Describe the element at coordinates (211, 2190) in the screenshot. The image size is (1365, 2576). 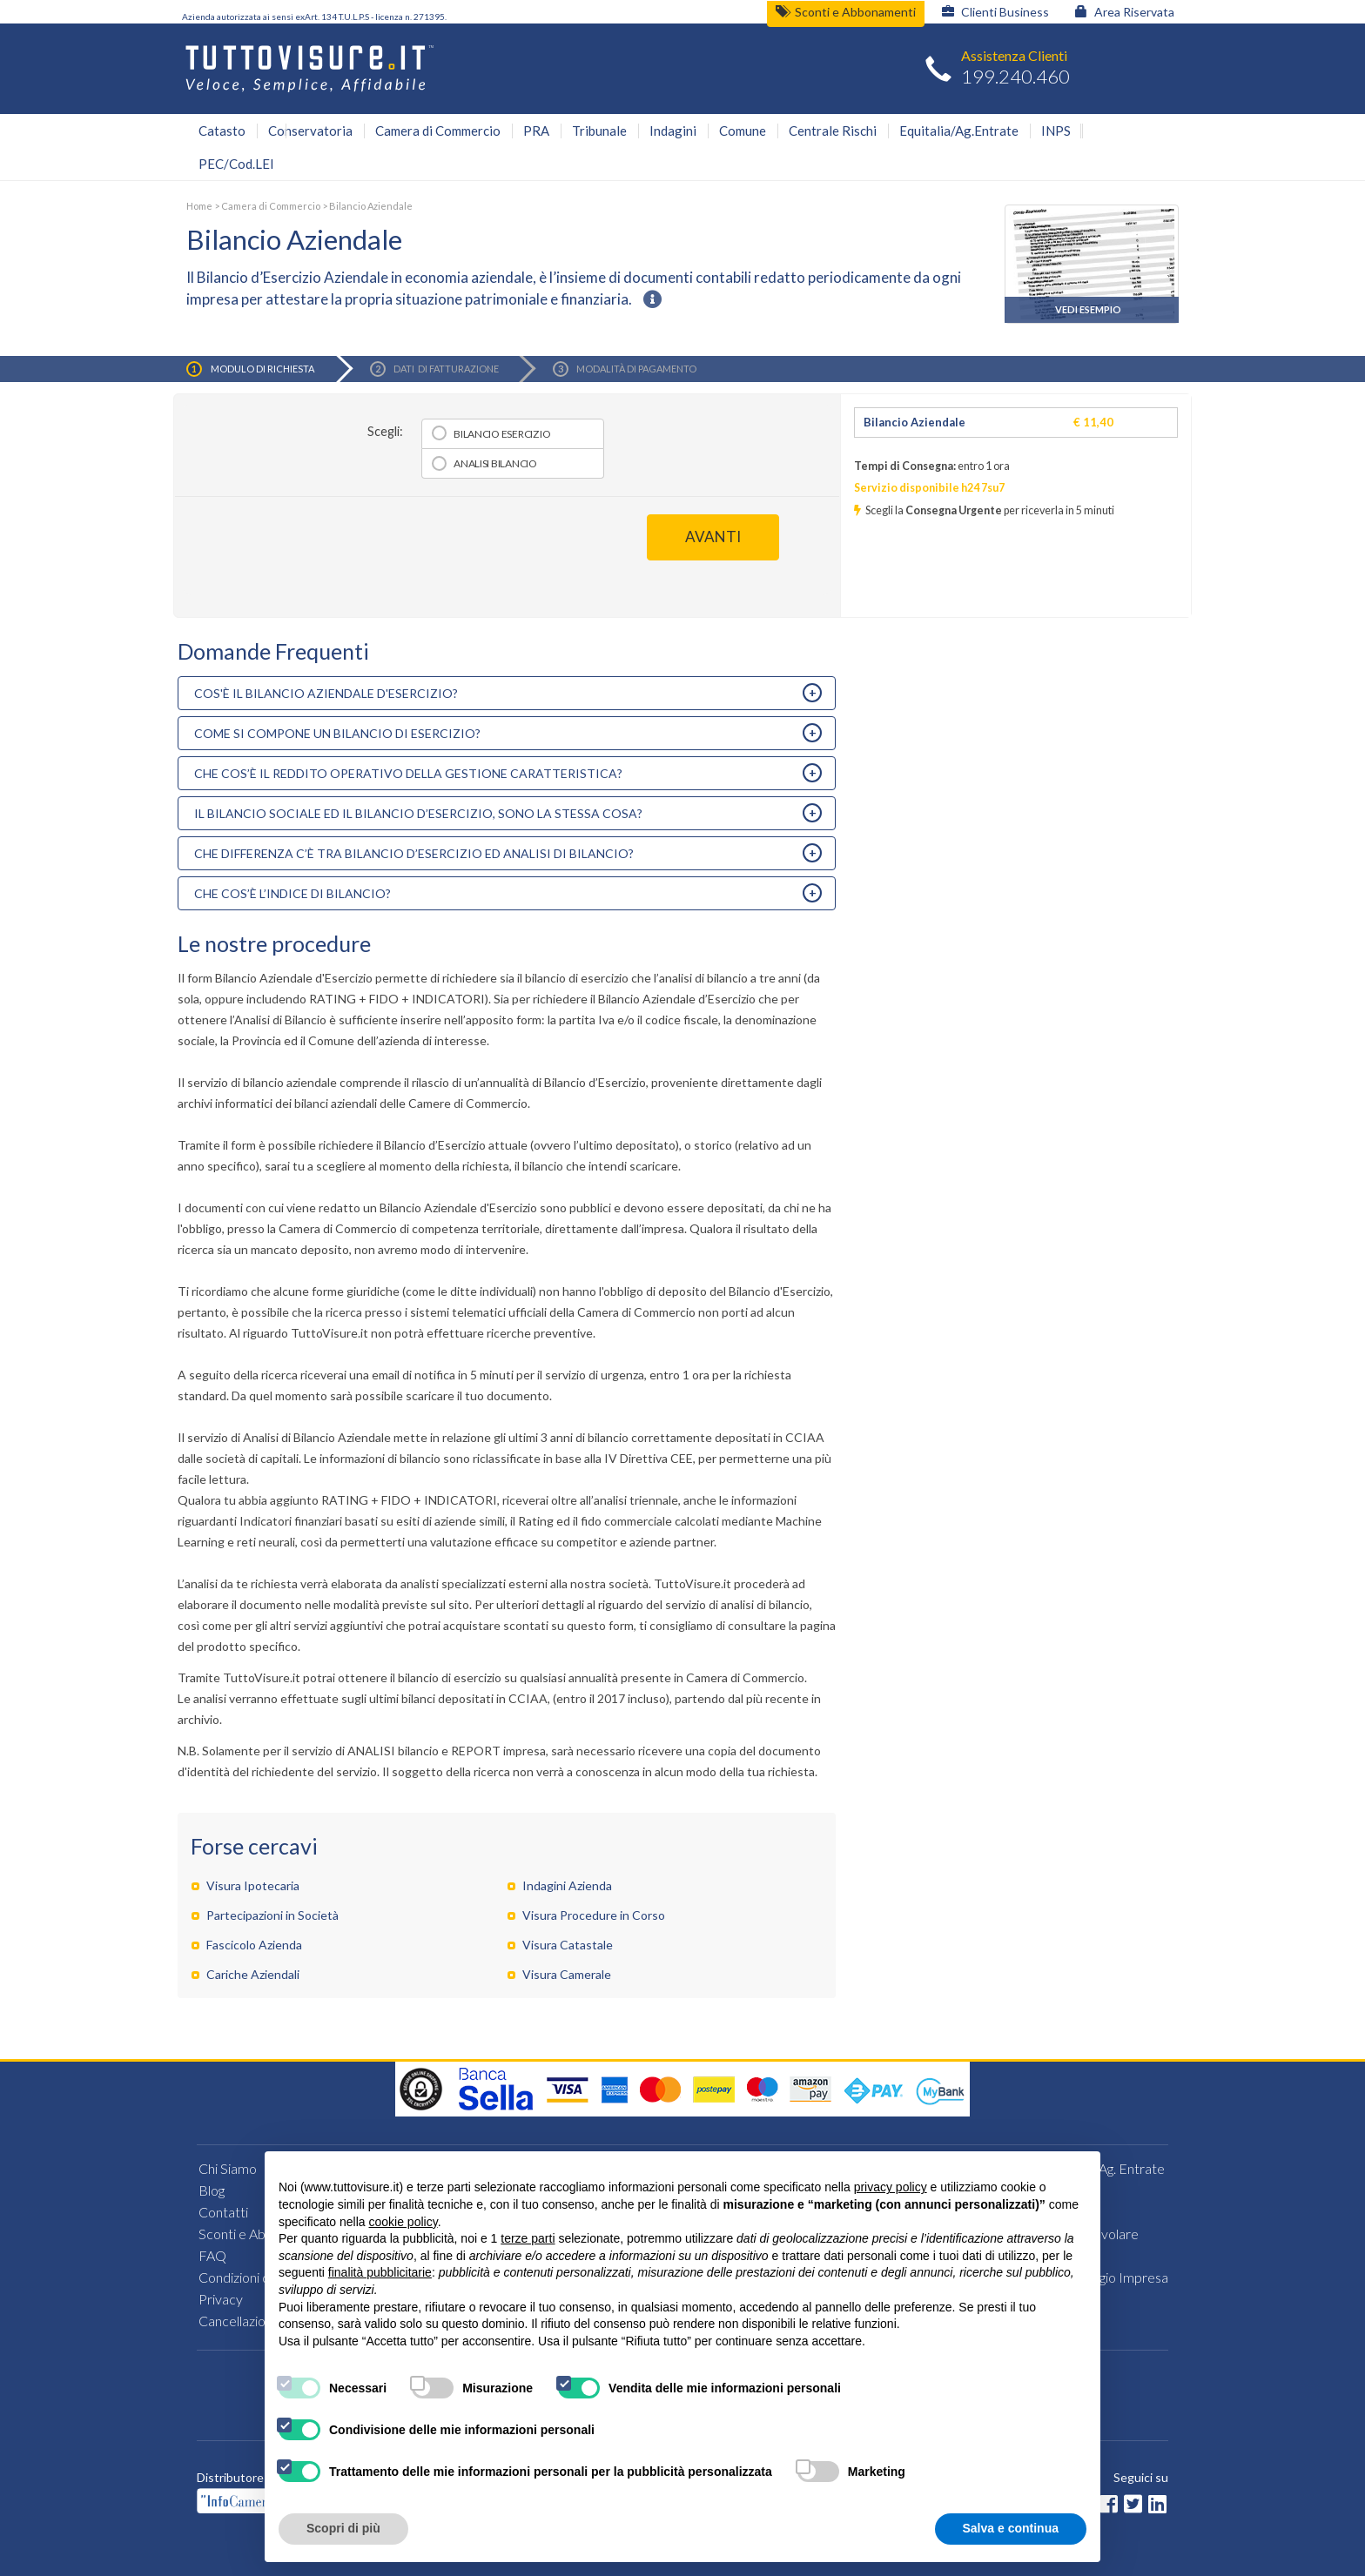
I see `Blog` at that location.